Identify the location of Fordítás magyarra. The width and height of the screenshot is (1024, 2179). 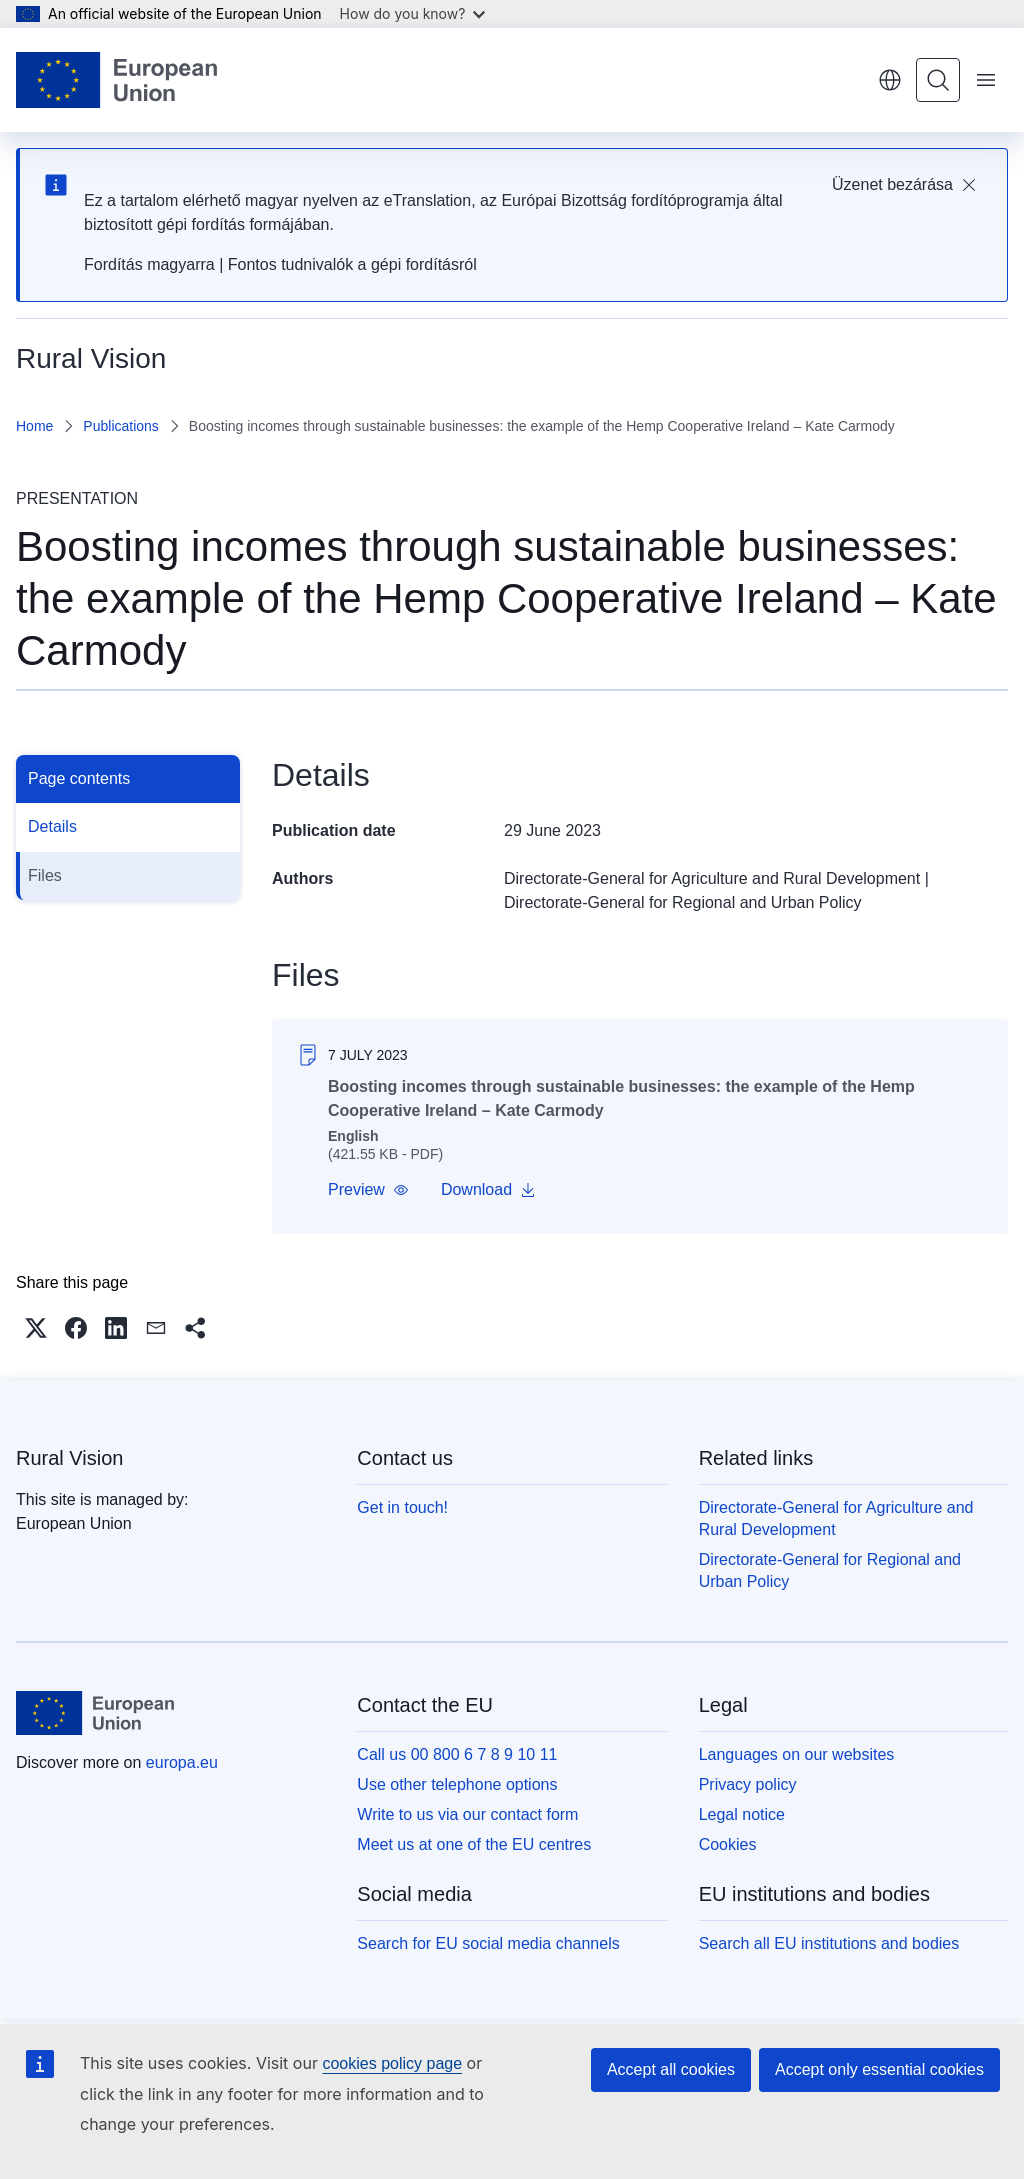
(149, 264).